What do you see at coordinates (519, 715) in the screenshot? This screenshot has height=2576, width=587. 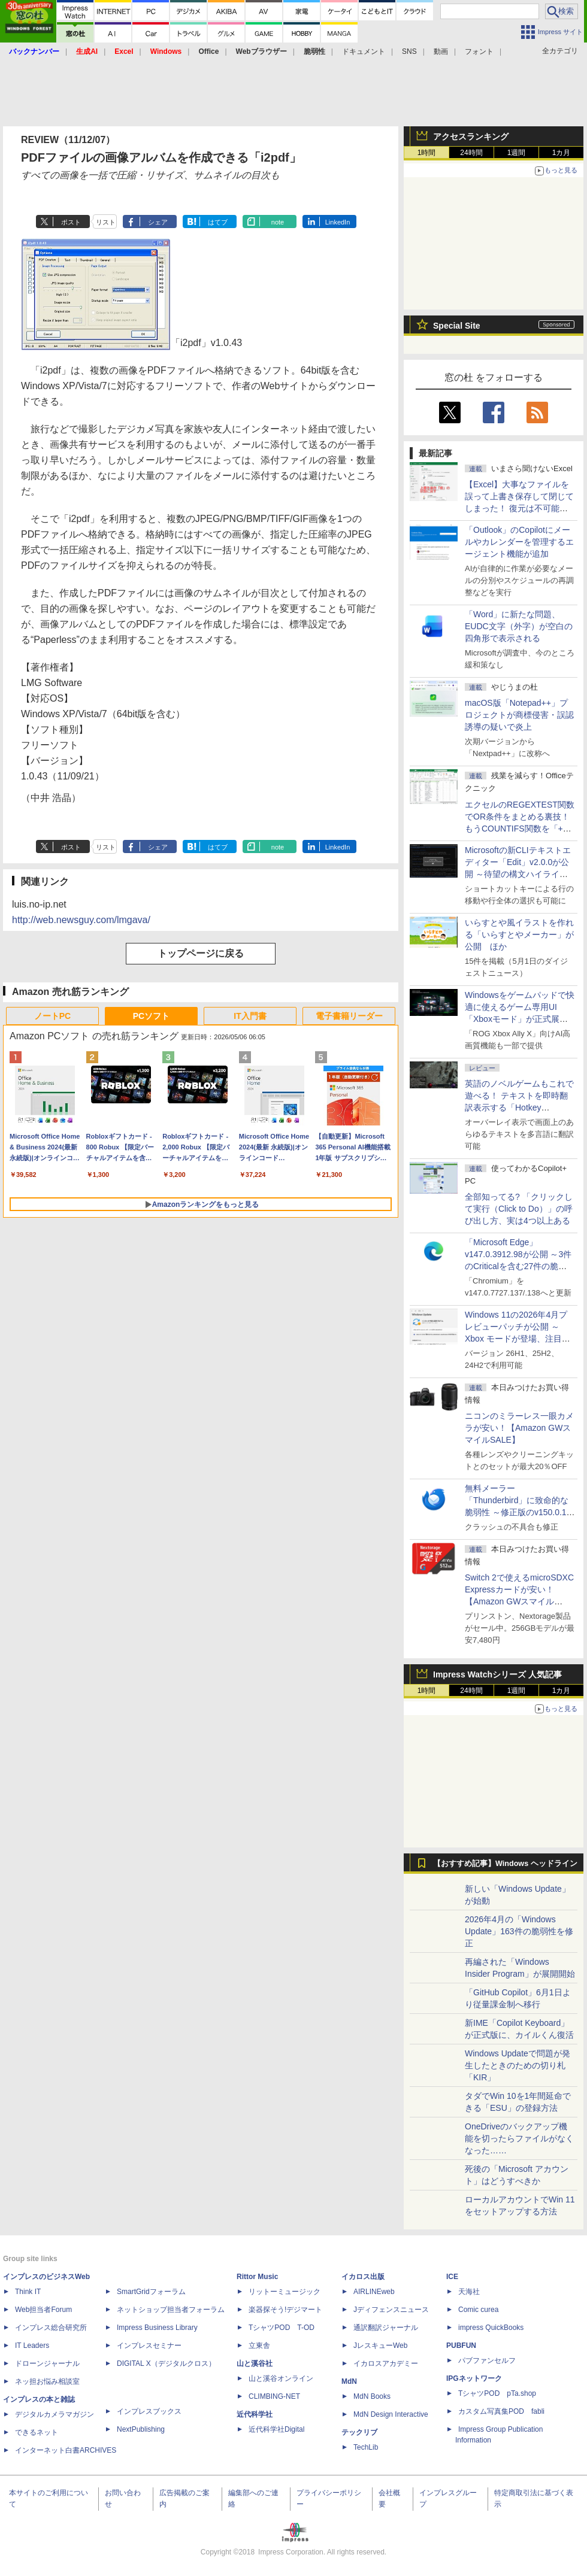 I see `macOS版「Notepad++」プロジェクトが商標侵害・誤認誘導の疑いで炎上` at bounding box center [519, 715].